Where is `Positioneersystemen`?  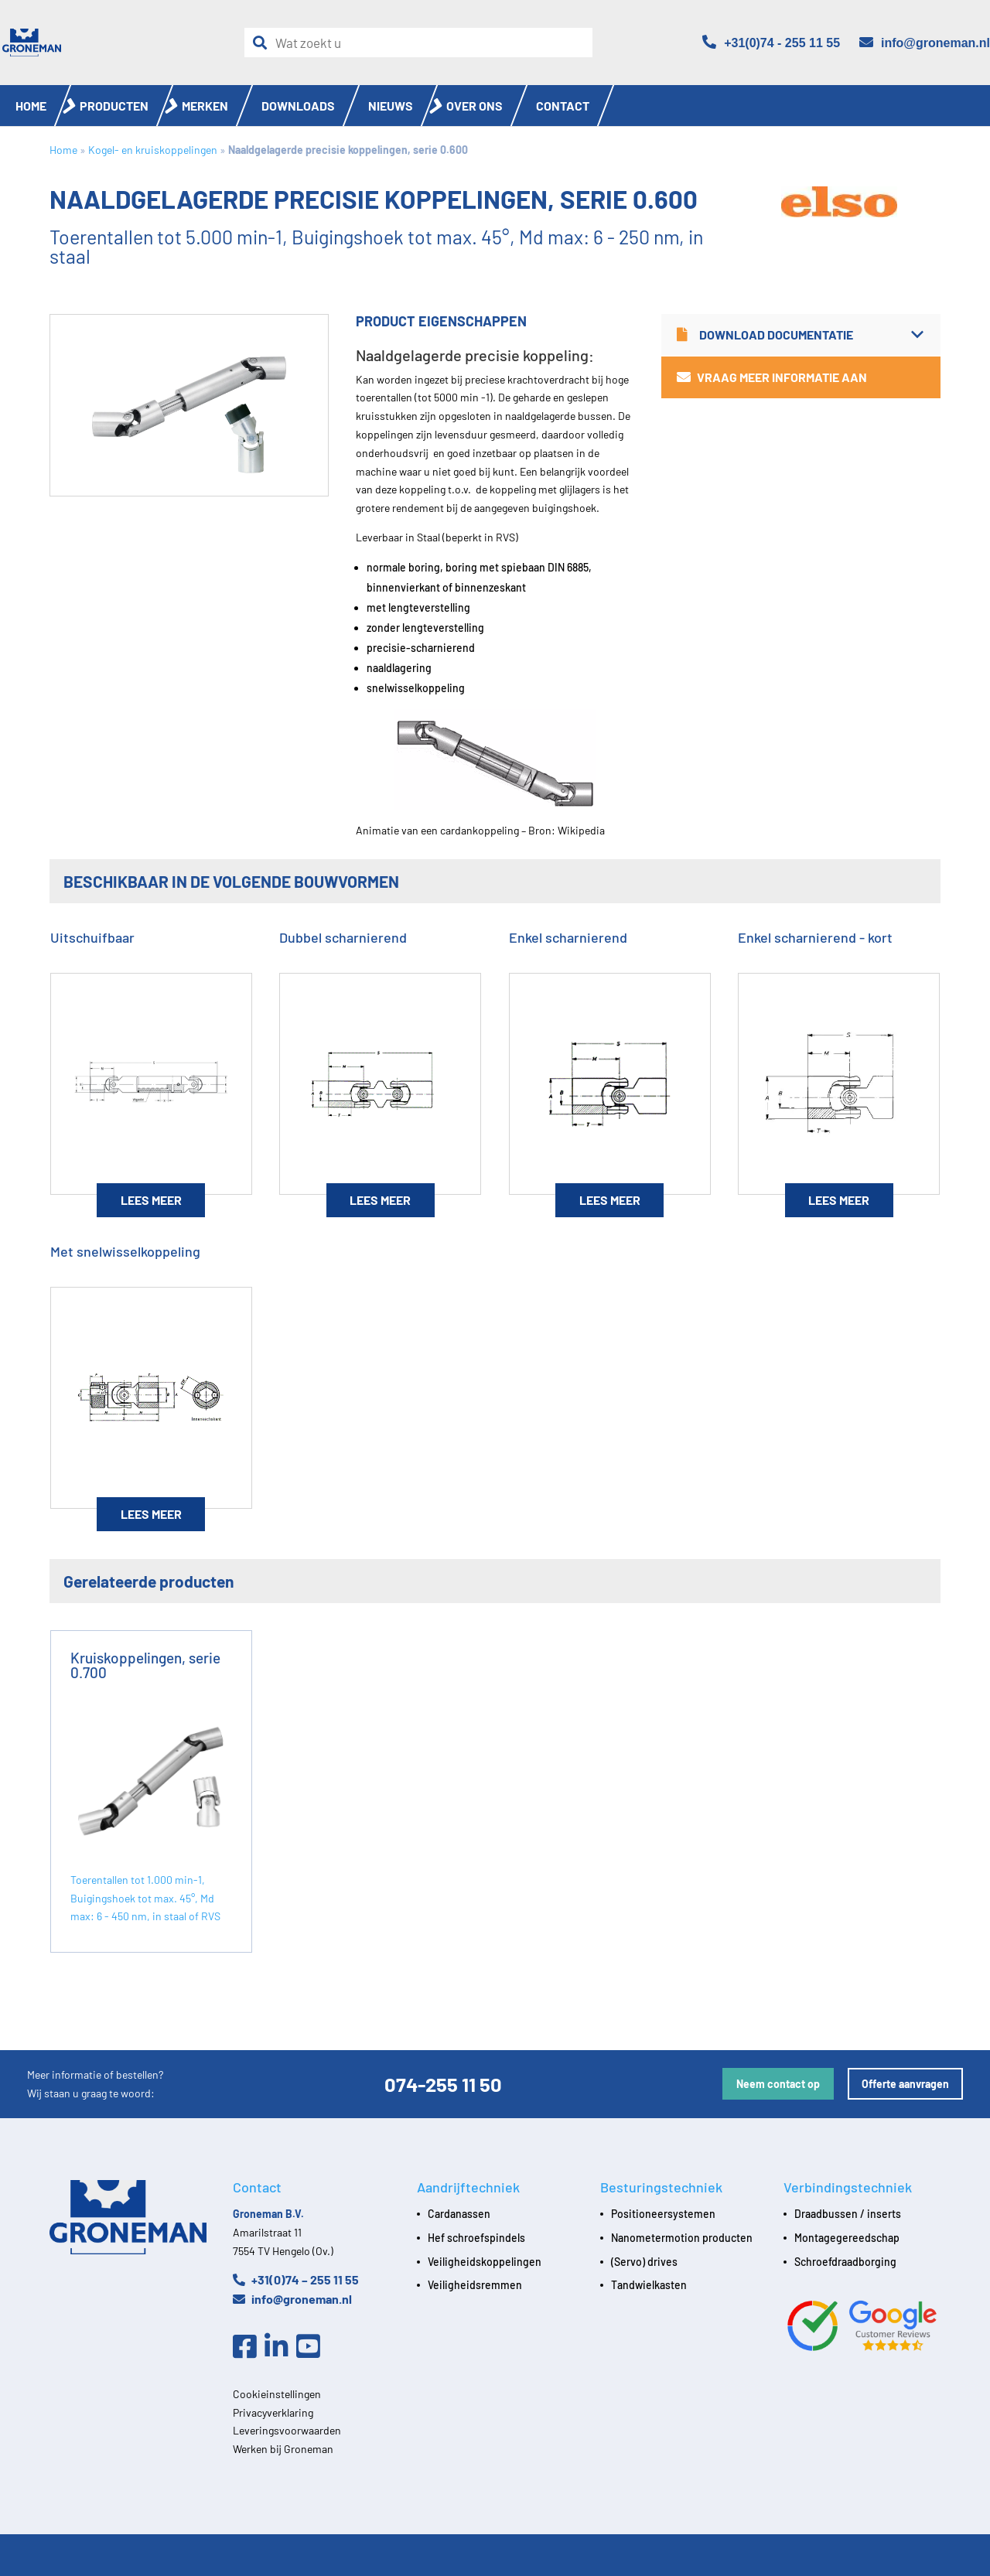
Positioneersystemen is located at coordinates (663, 2213).